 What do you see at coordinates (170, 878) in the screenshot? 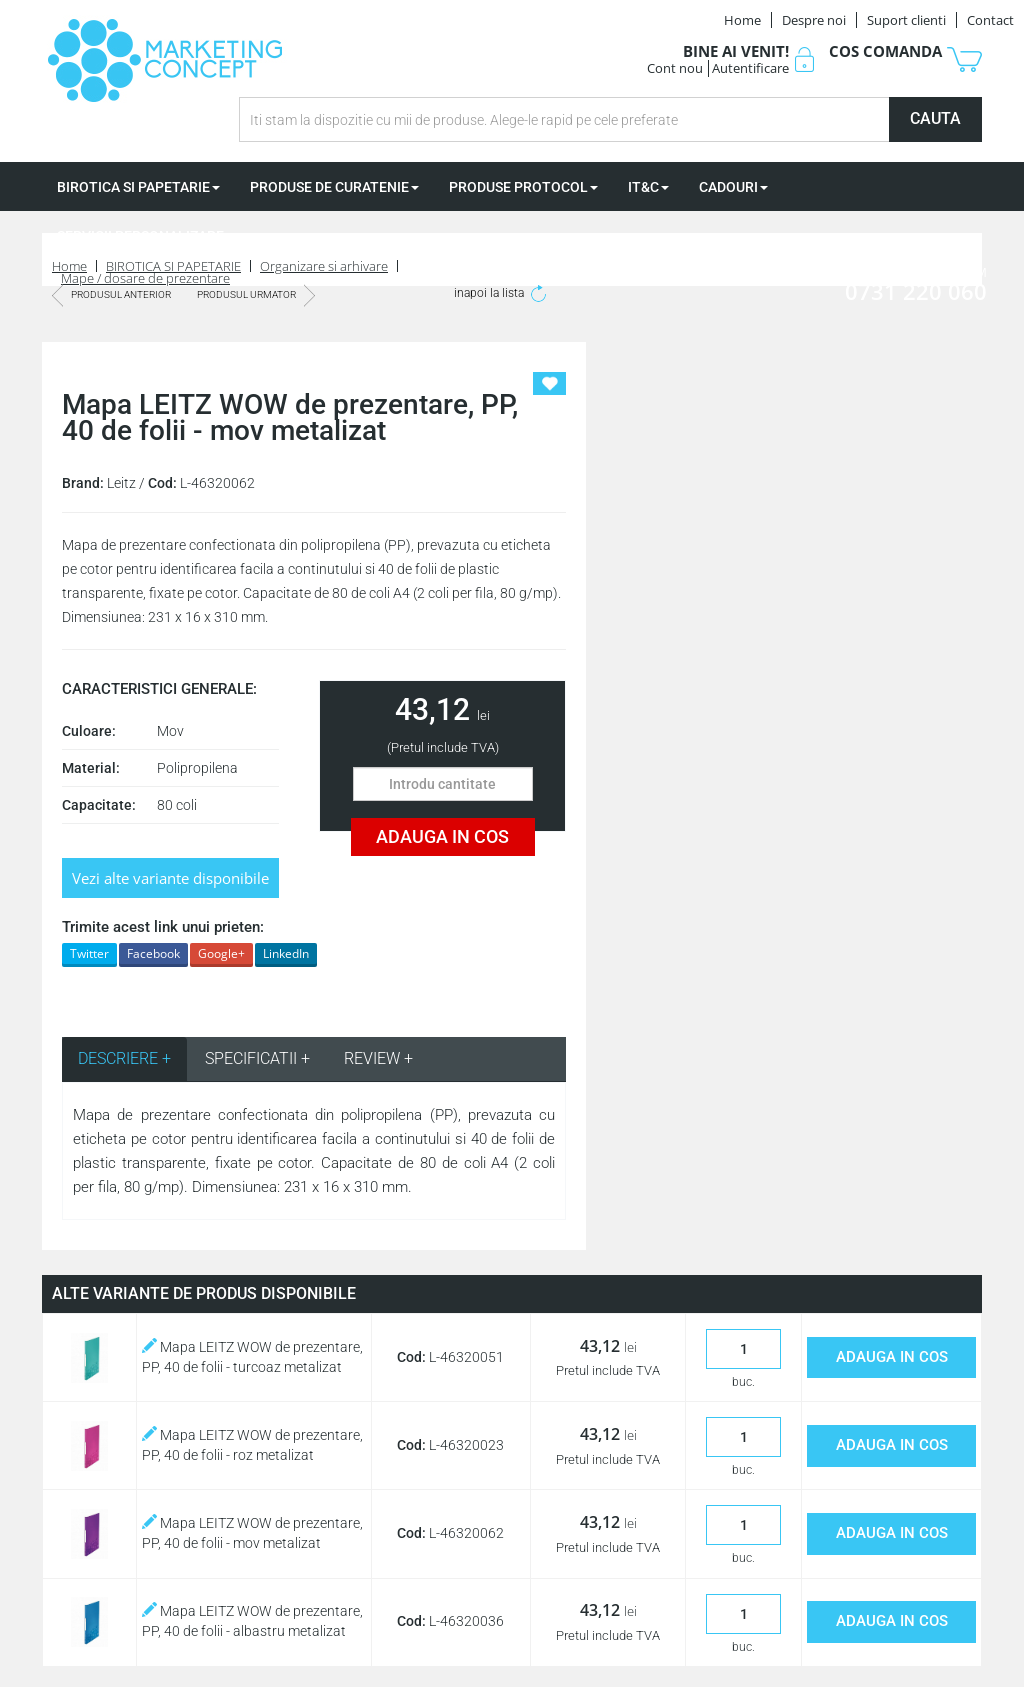
I see `Vezi alte variante disponibile` at bounding box center [170, 878].